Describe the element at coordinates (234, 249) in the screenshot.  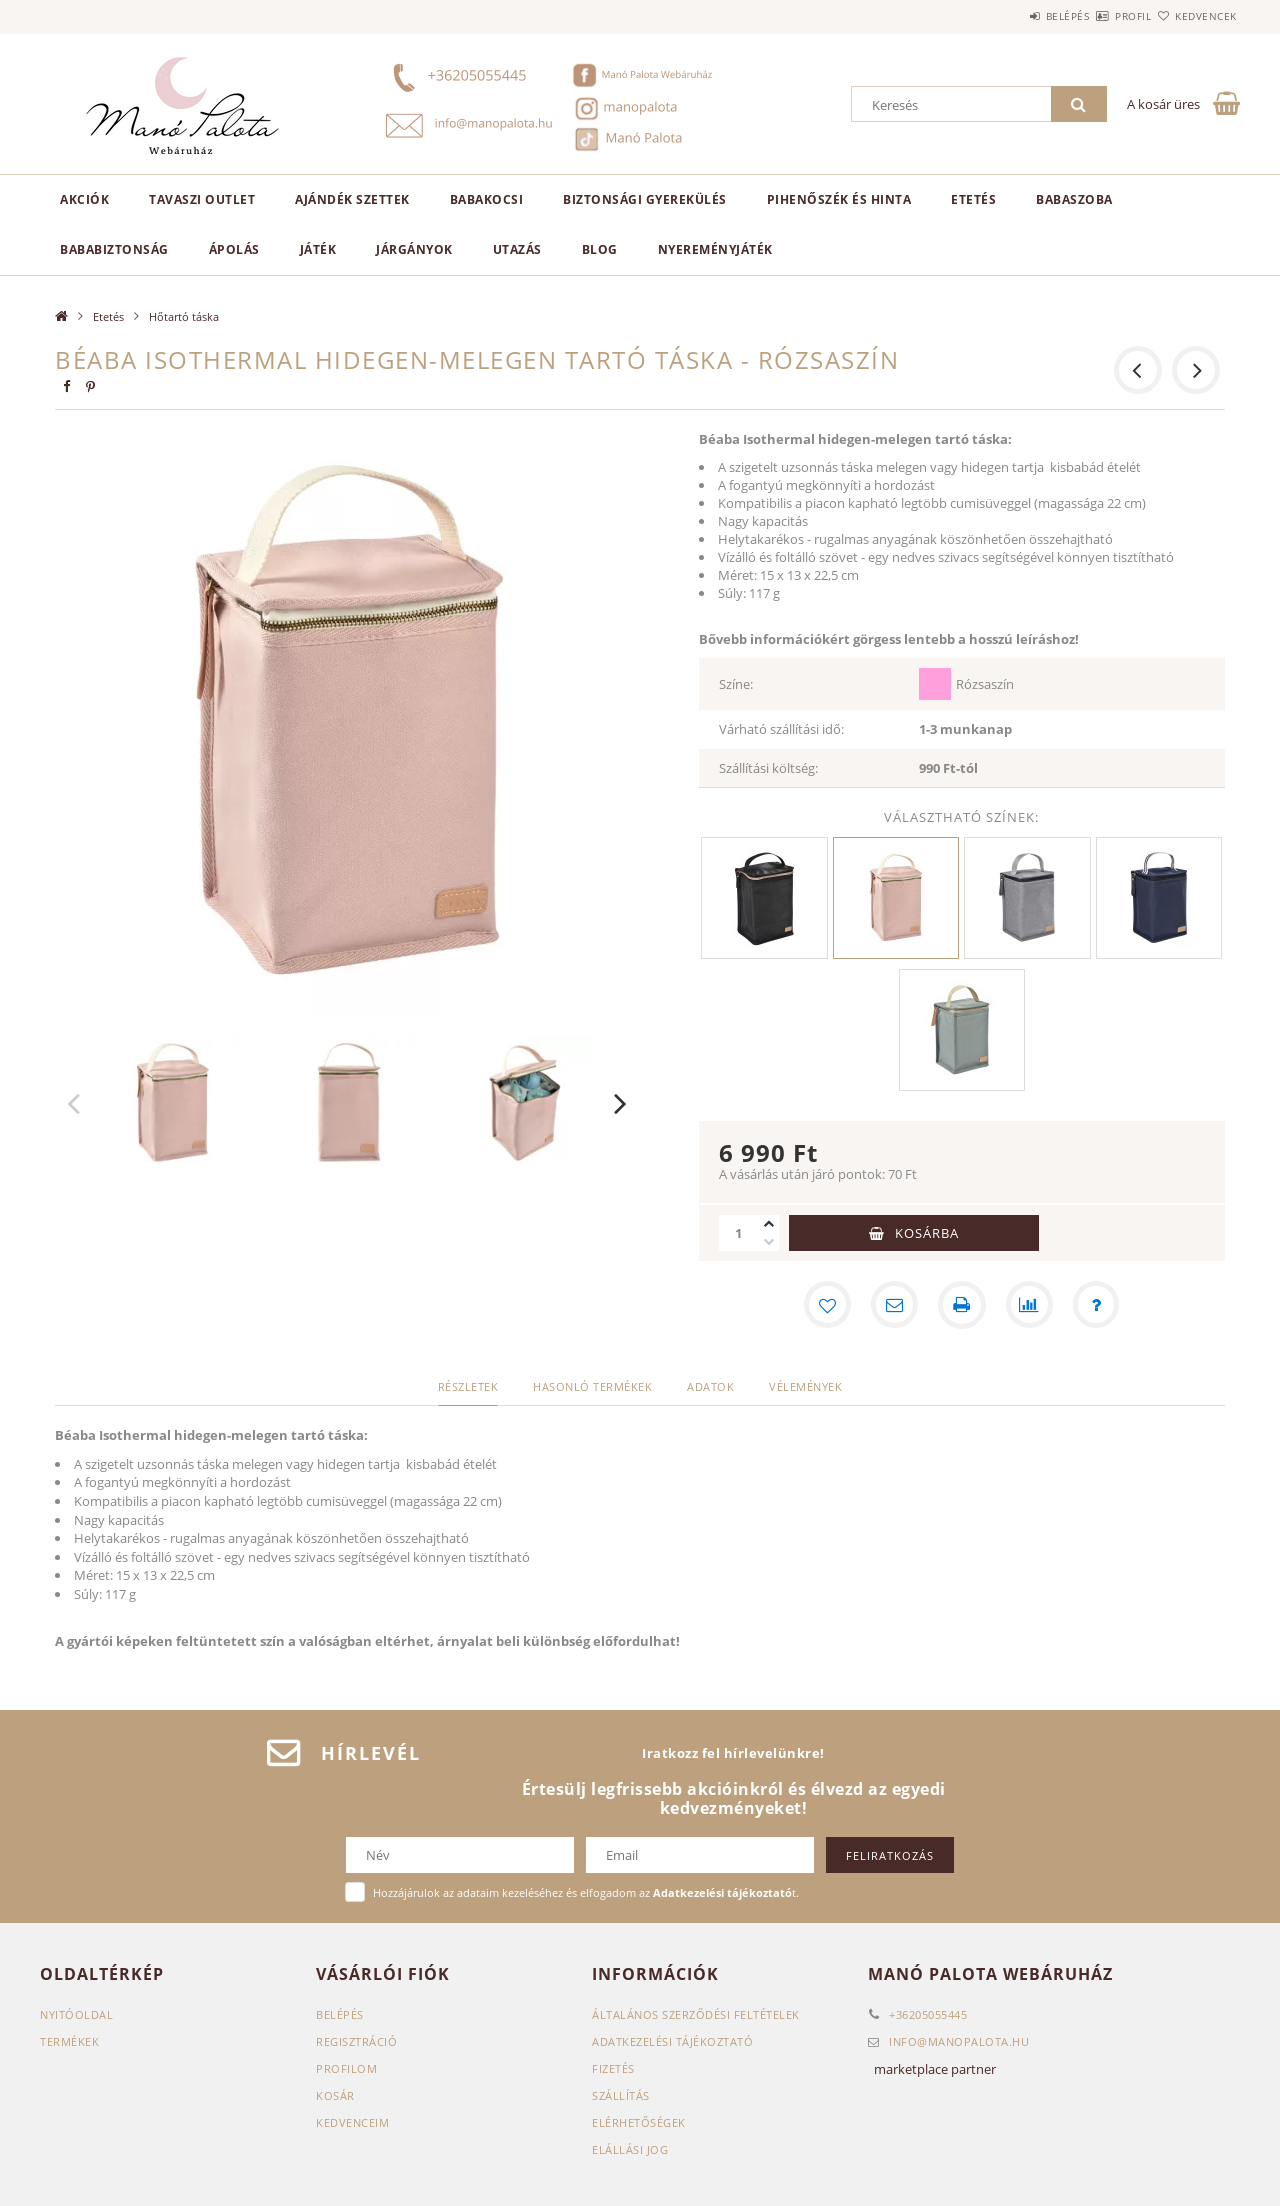
I see `Ápolás` at that location.